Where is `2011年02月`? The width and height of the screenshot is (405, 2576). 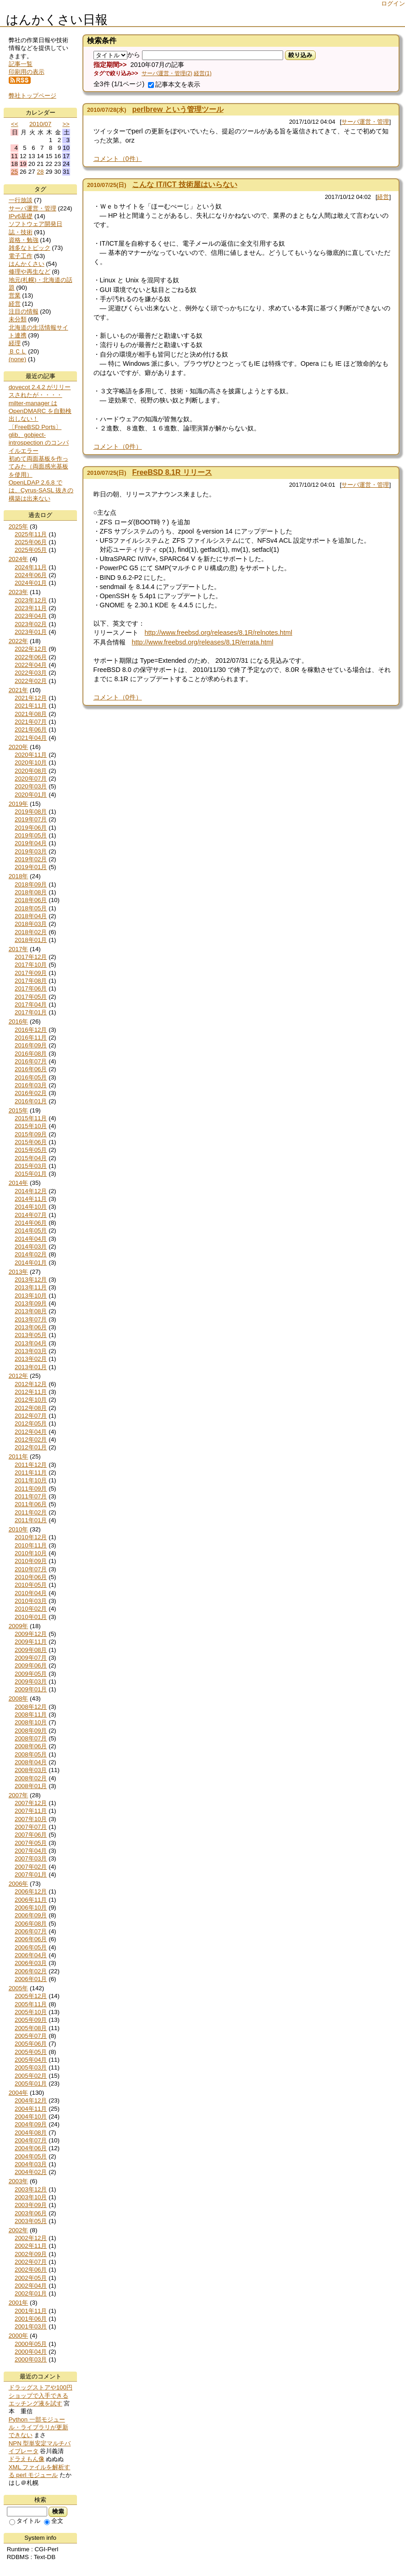 2011年02月 is located at coordinates (31, 1512).